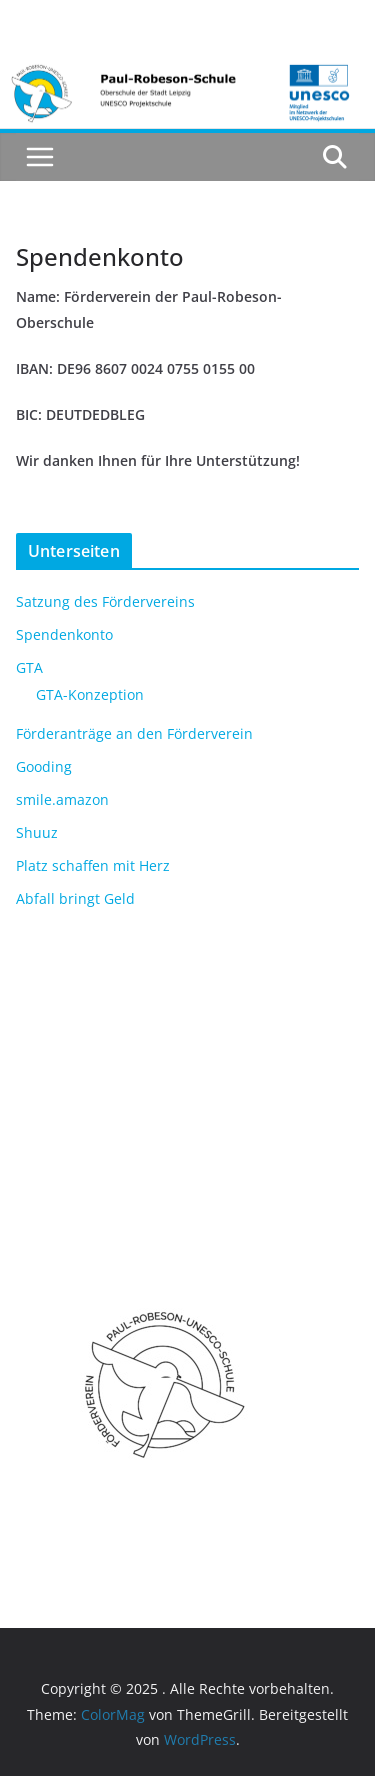 The height and width of the screenshot is (1776, 375). Describe the element at coordinates (105, 601) in the screenshot. I see `Satzung des Fördervereins` at that location.